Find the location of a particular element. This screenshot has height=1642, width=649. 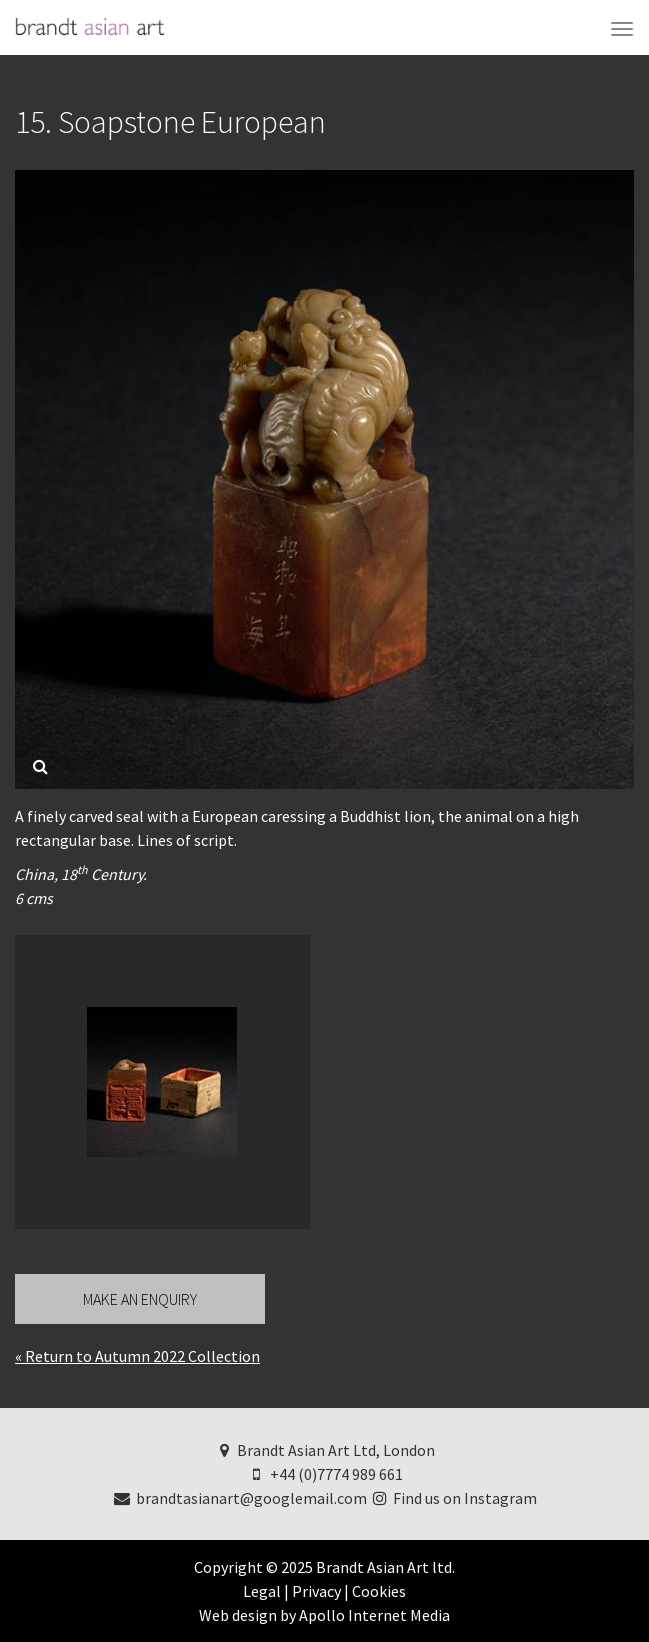

« Return to Autumn 2022 Collection is located at coordinates (137, 1356).